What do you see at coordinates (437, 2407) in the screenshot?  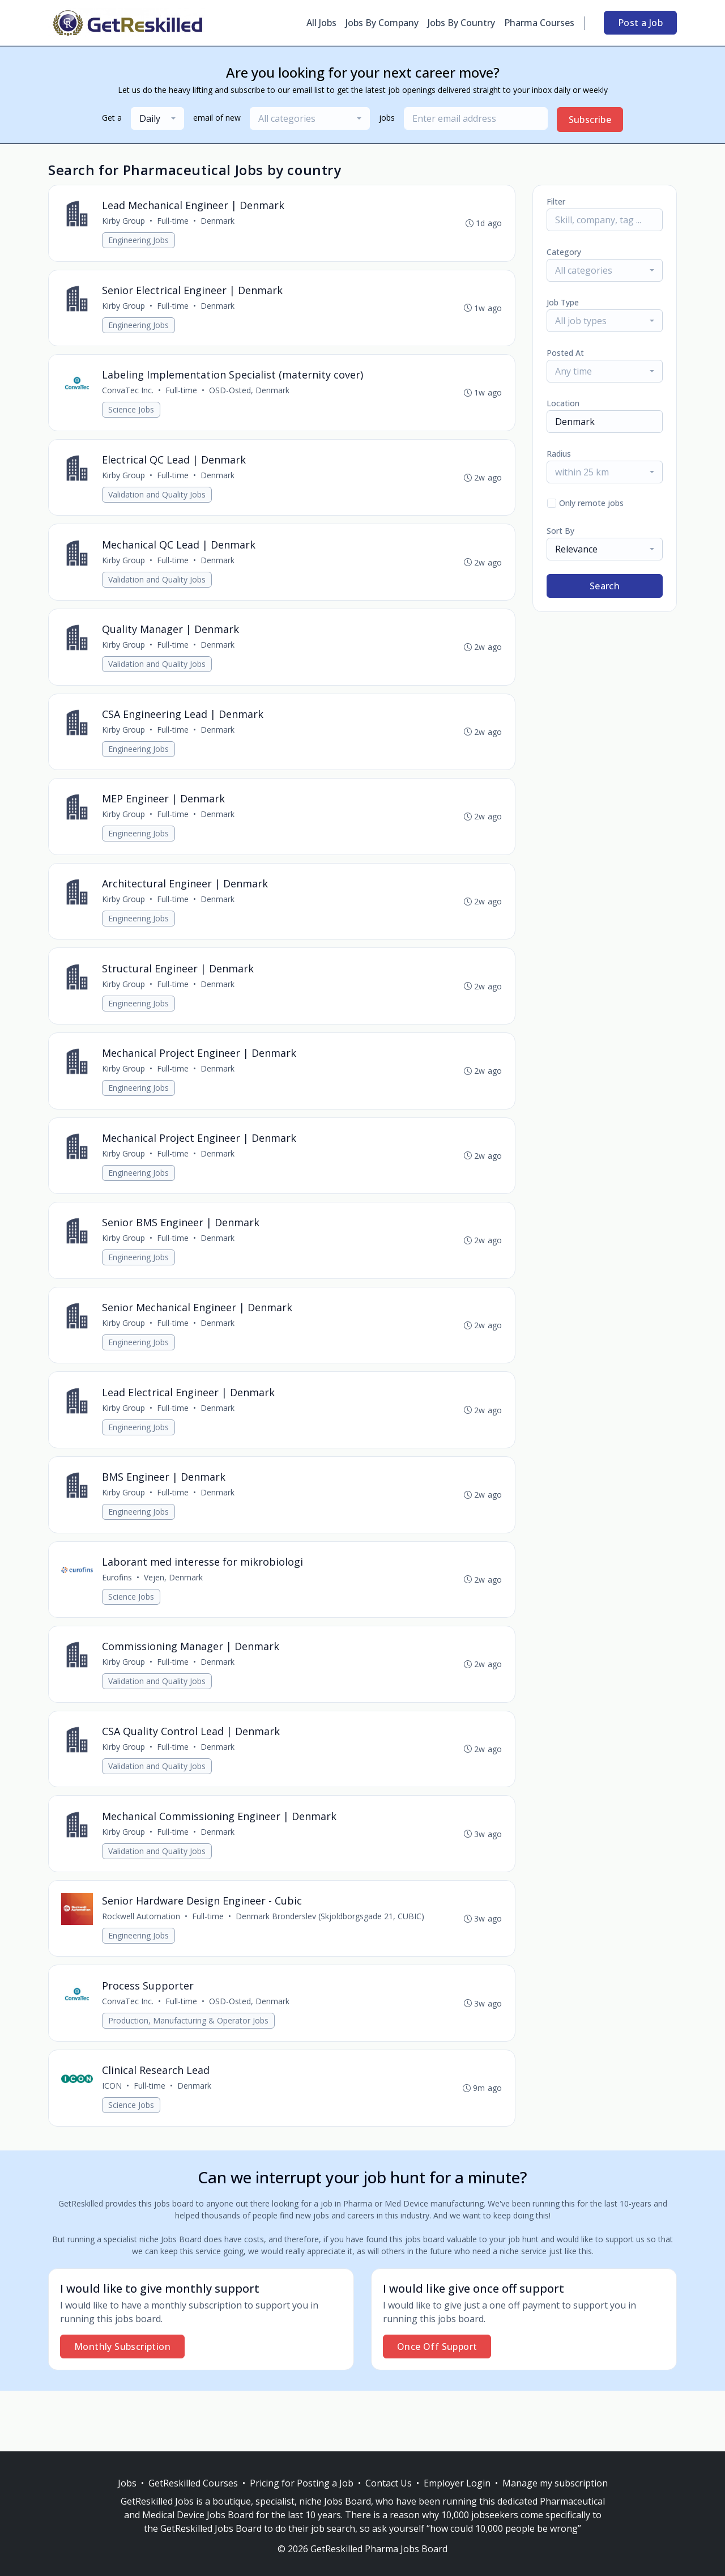 I see `Once Off Support` at bounding box center [437, 2407].